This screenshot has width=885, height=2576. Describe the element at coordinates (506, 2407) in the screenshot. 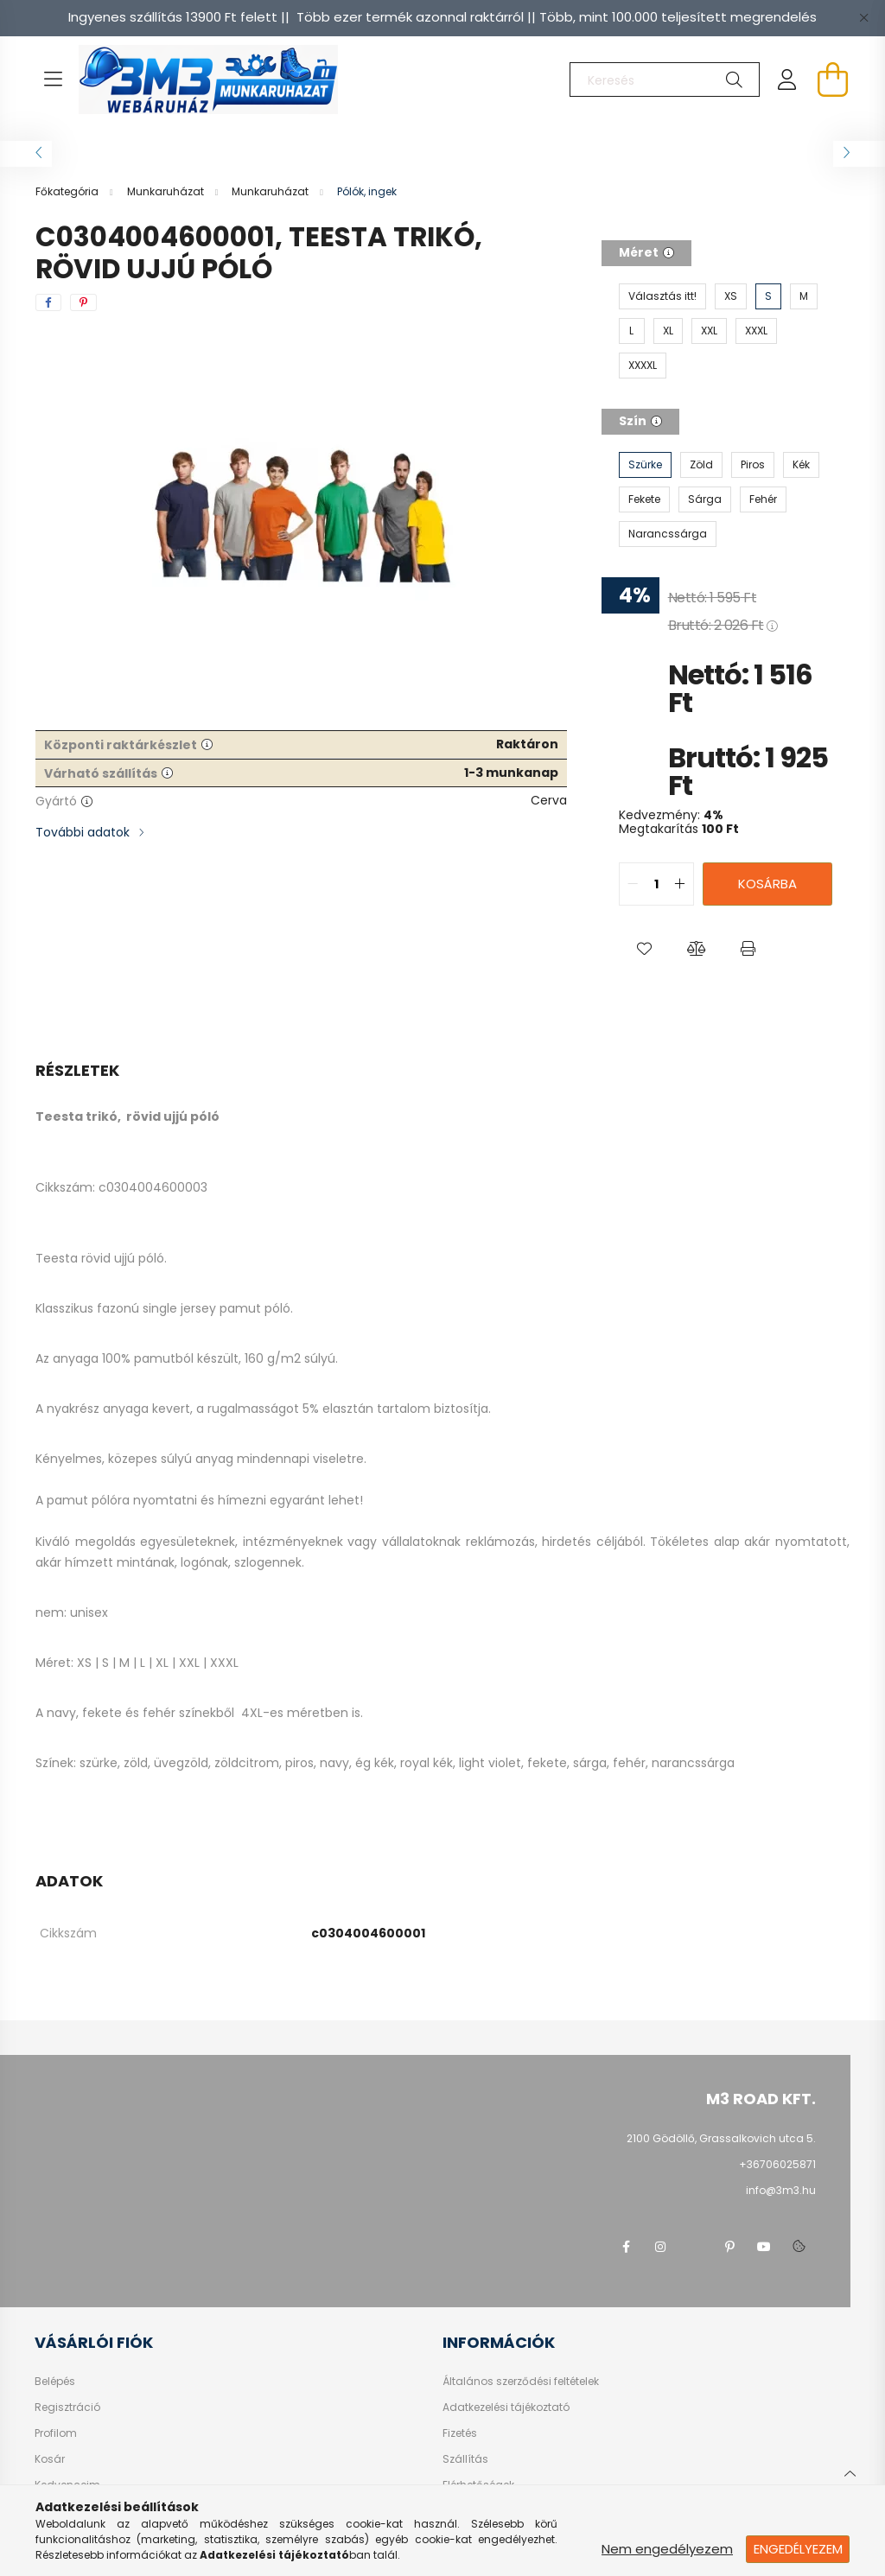

I see `Adatkezelési tájékoztató` at that location.